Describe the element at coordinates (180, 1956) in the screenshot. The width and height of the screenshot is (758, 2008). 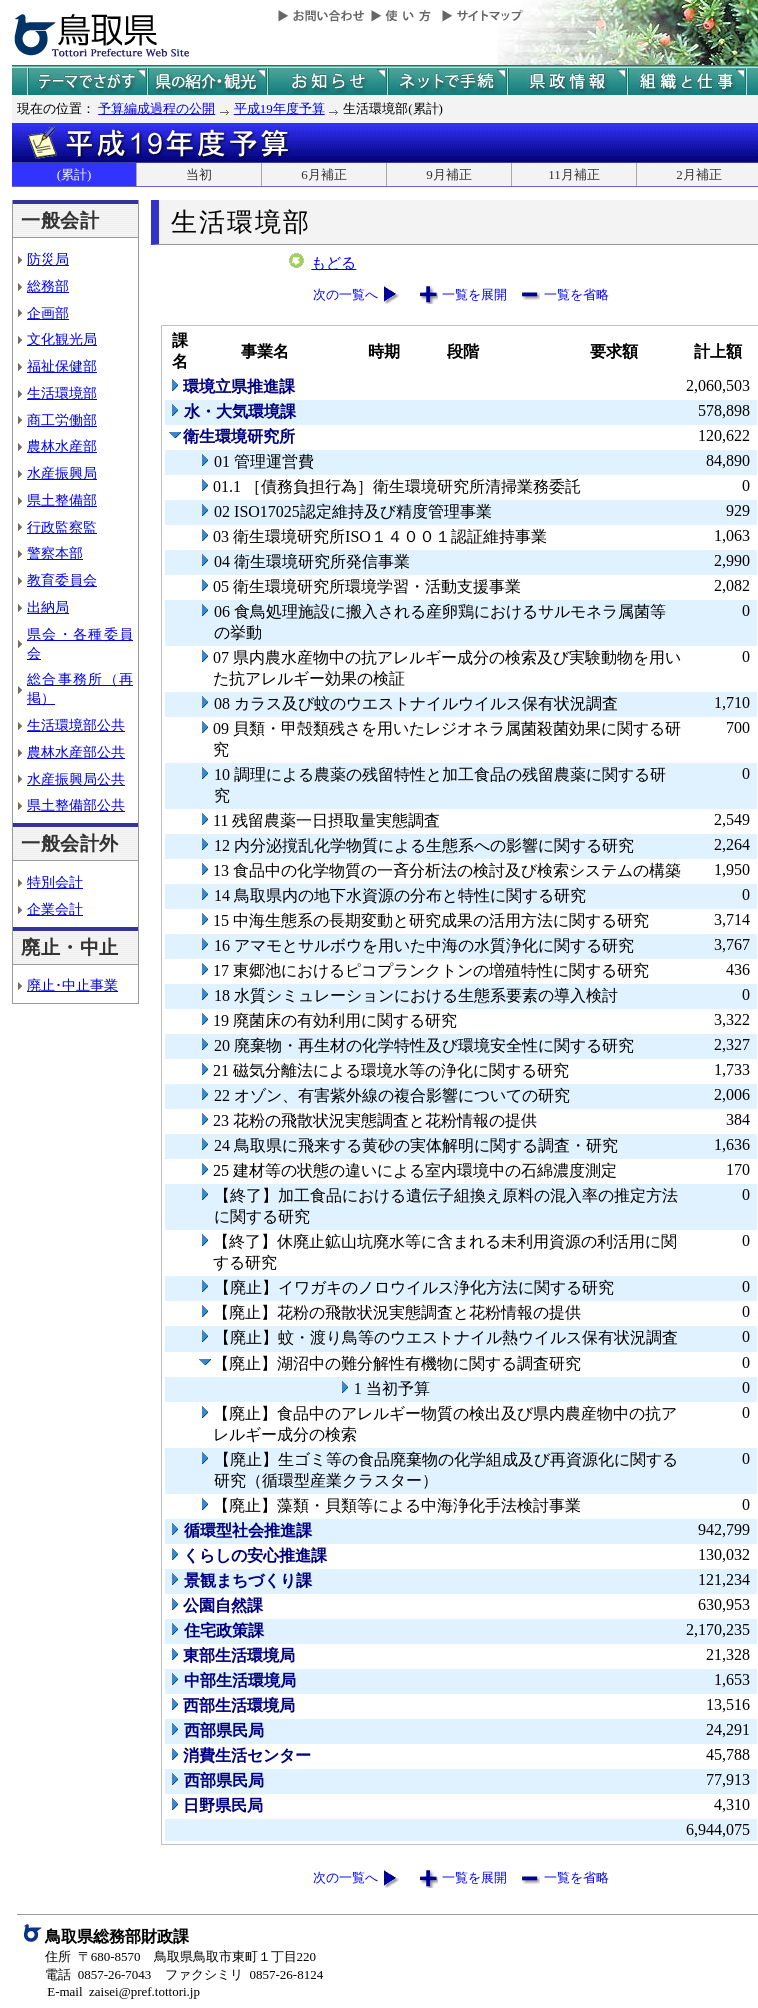
I see `住所 〒680-8570 鳥取県鳥取市東町１丁目220` at that location.